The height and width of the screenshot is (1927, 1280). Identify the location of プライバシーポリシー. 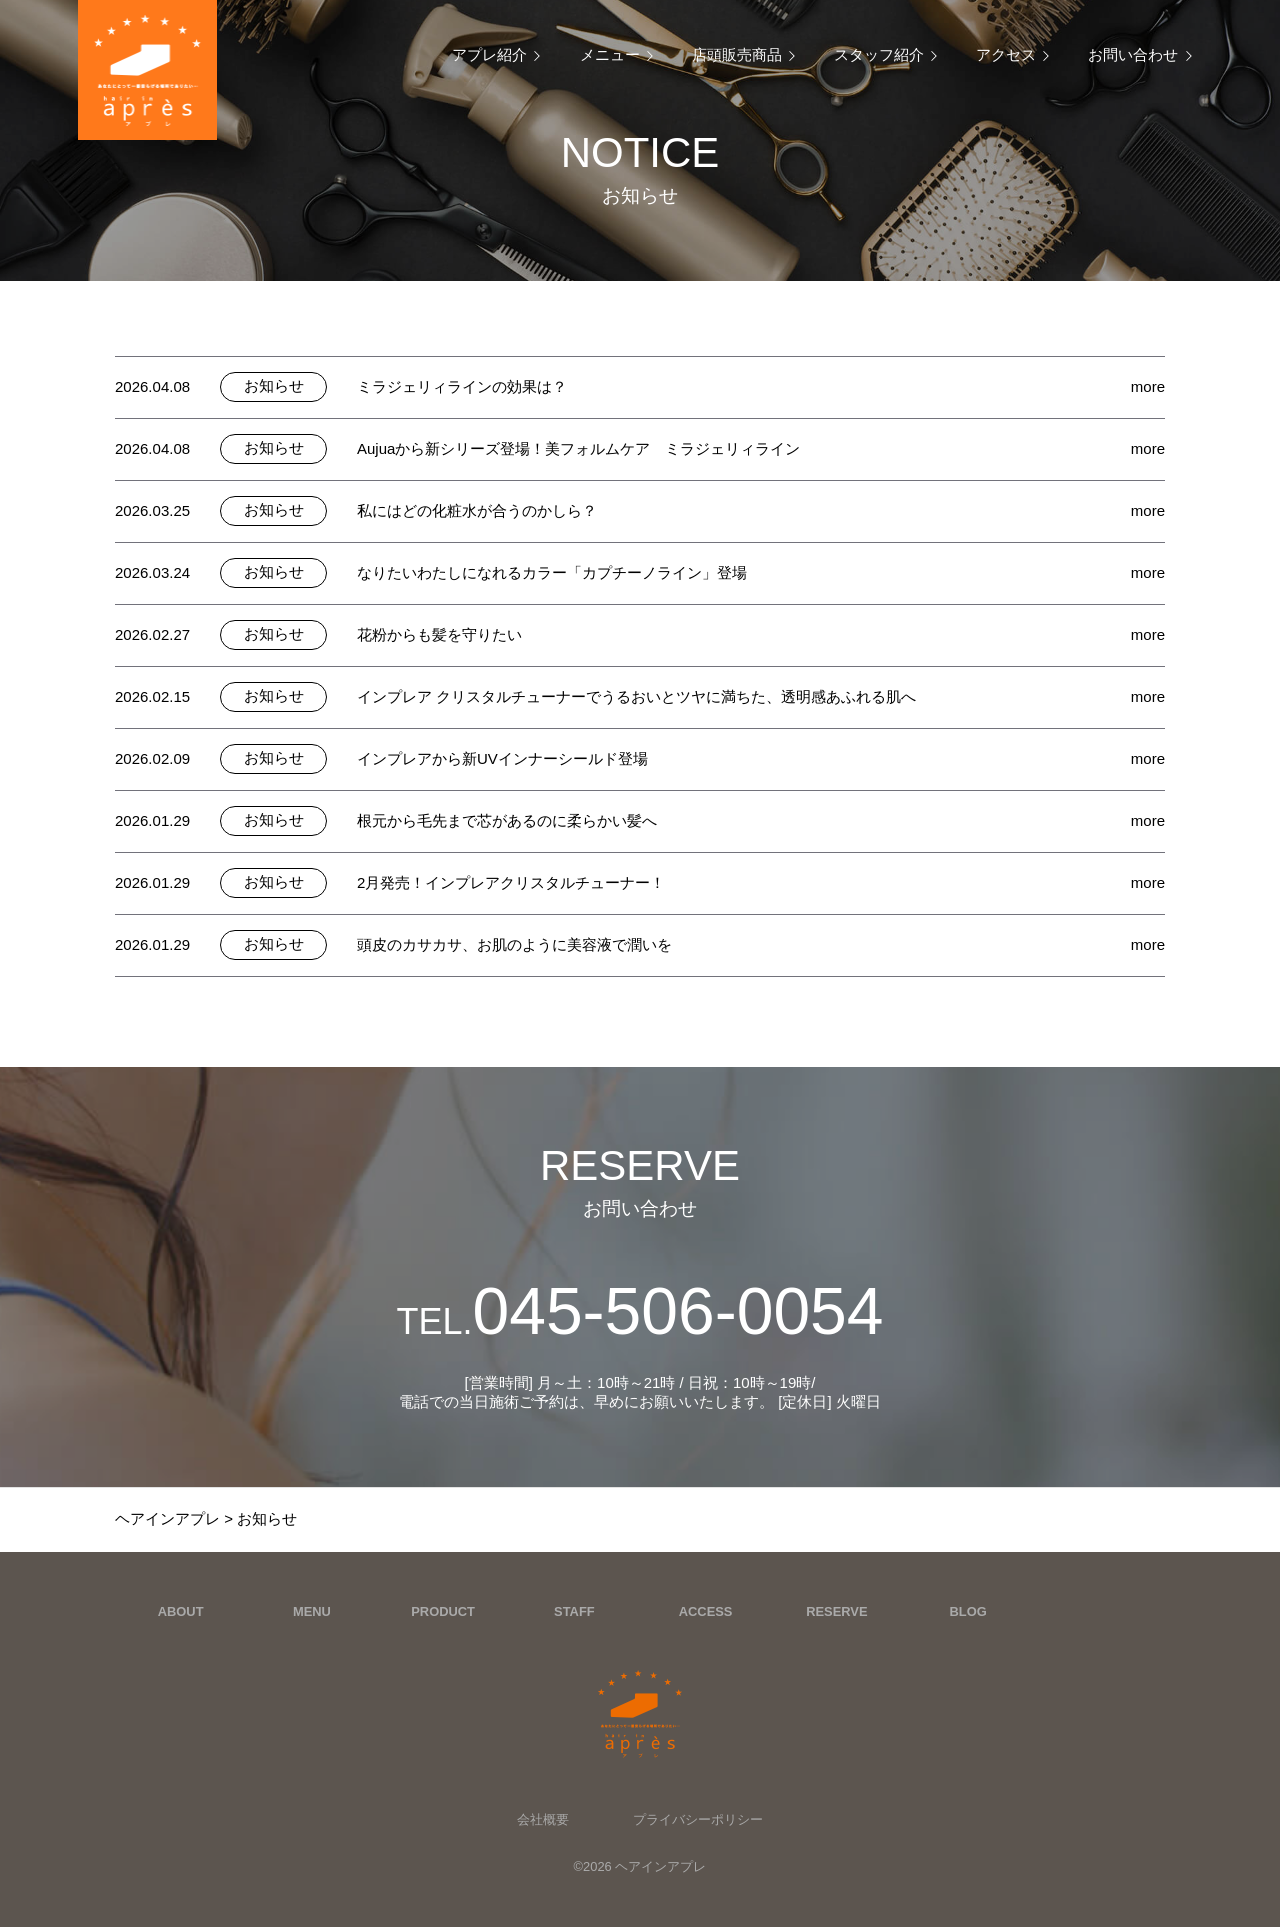
(698, 1819).